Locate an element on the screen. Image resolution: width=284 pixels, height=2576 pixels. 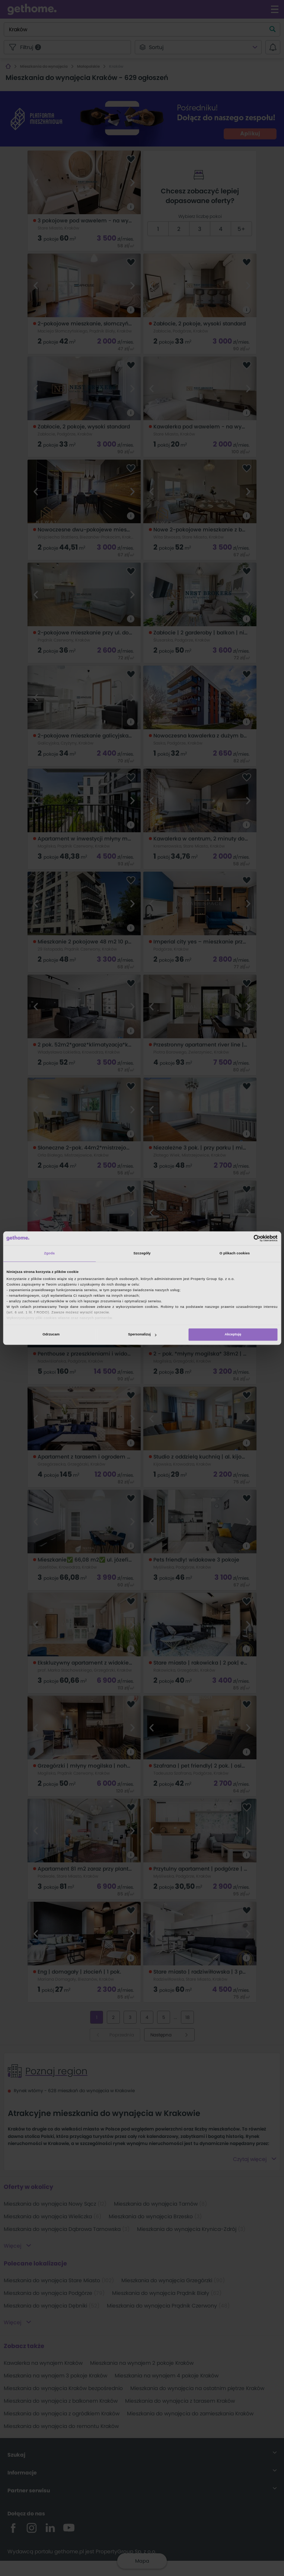
Odrzucam is located at coordinates (51, 1335).